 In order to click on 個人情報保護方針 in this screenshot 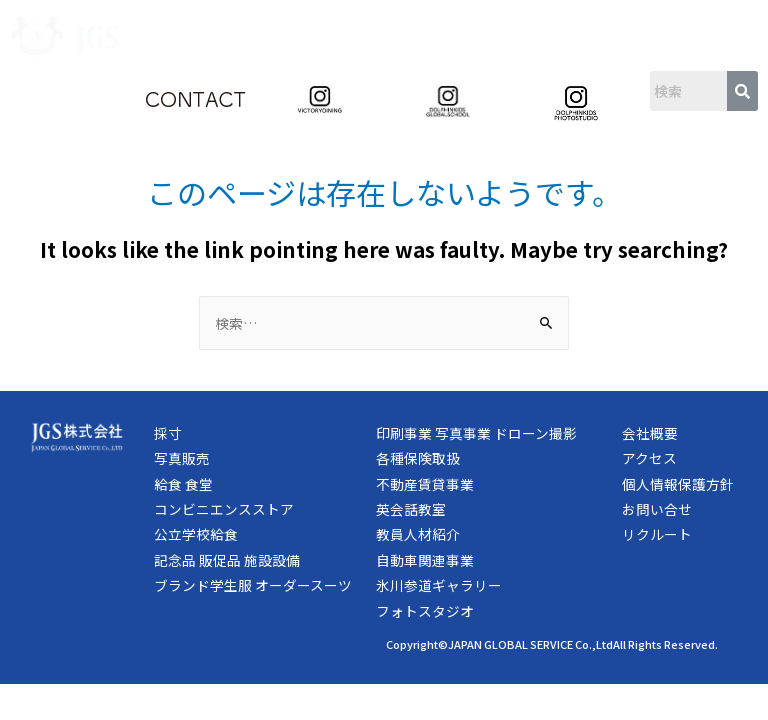, I will do `click(678, 484)`.